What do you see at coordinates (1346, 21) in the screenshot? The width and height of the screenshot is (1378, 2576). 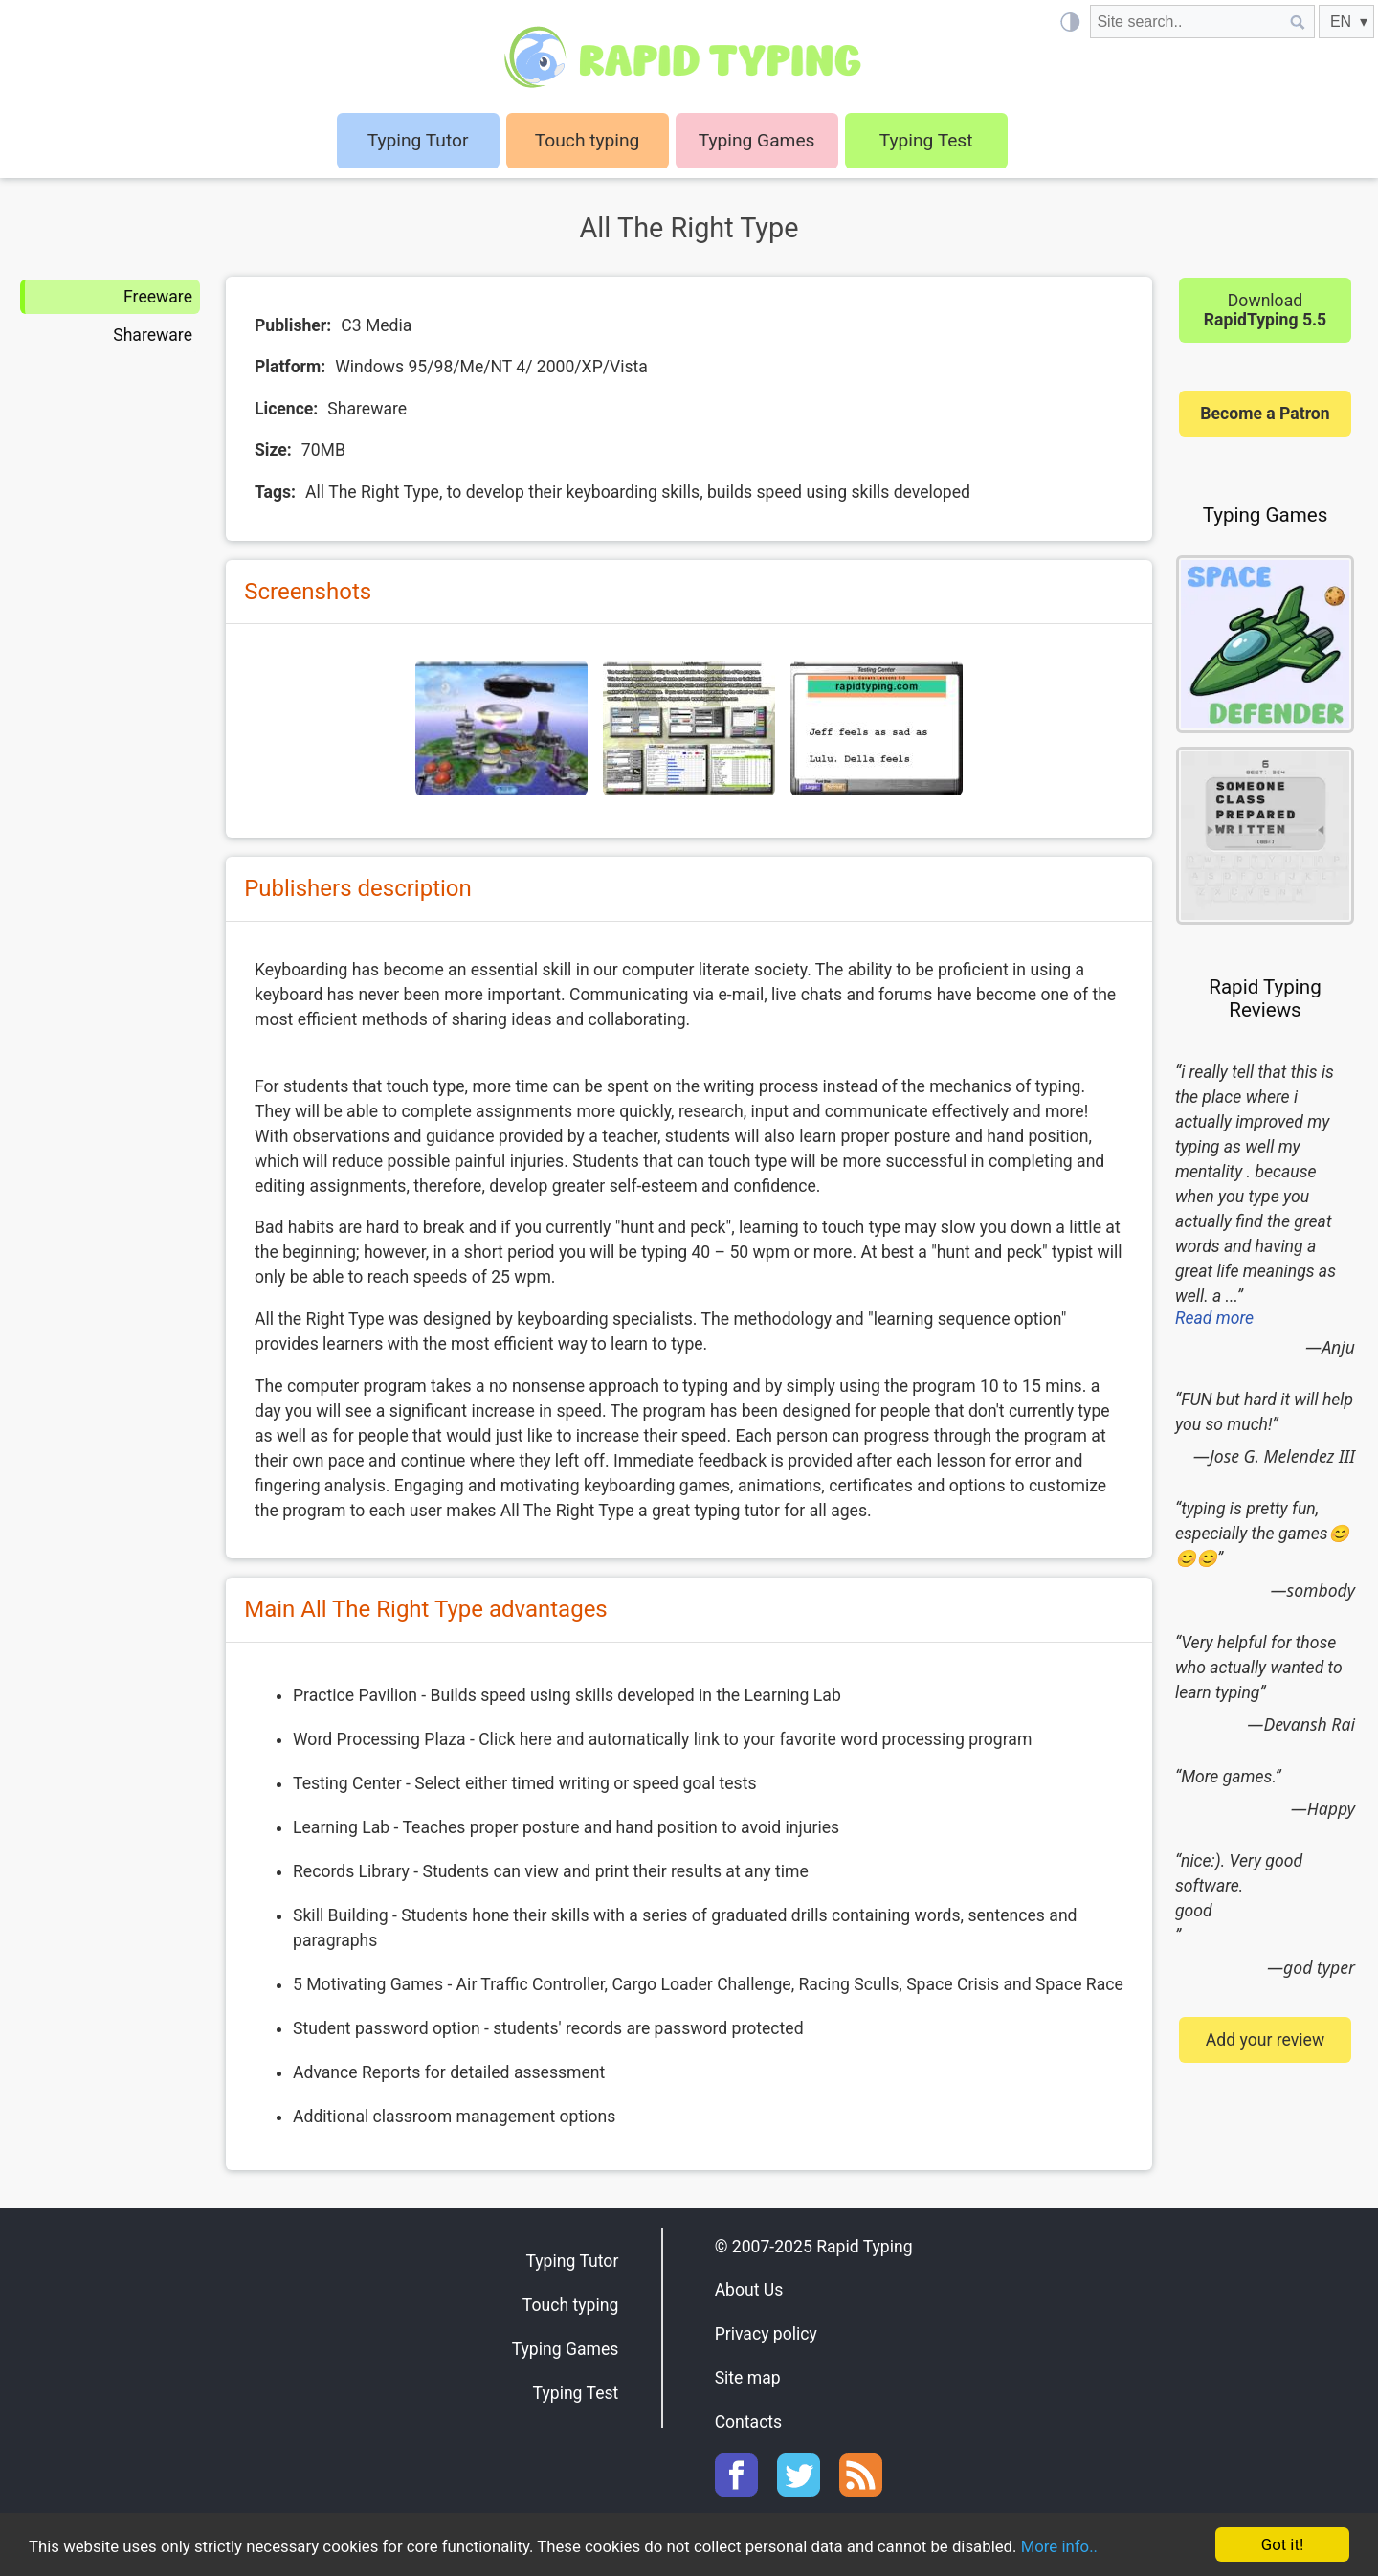 I see `[EN]` at bounding box center [1346, 21].